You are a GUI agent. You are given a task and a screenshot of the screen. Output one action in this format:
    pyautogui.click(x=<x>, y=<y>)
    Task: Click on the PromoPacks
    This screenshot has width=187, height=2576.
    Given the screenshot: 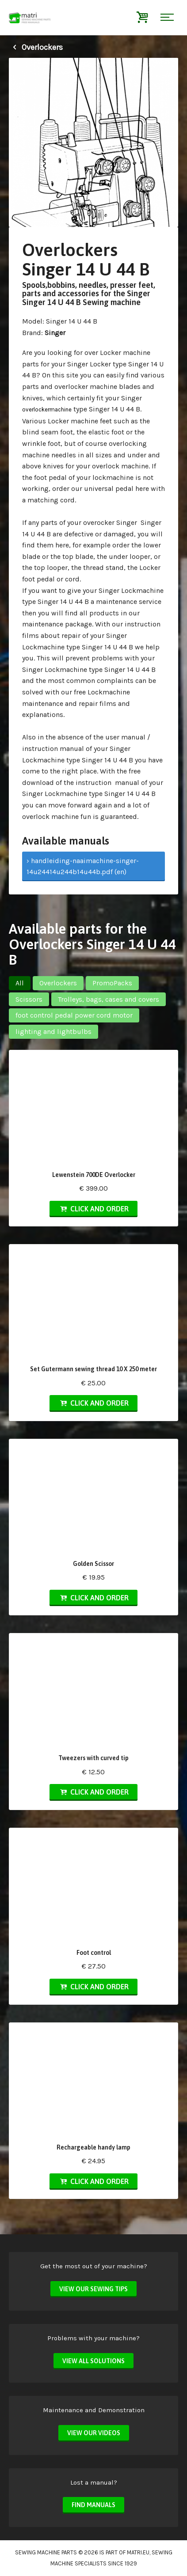 What is the action you would take?
    pyautogui.click(x=112, y=983)
    